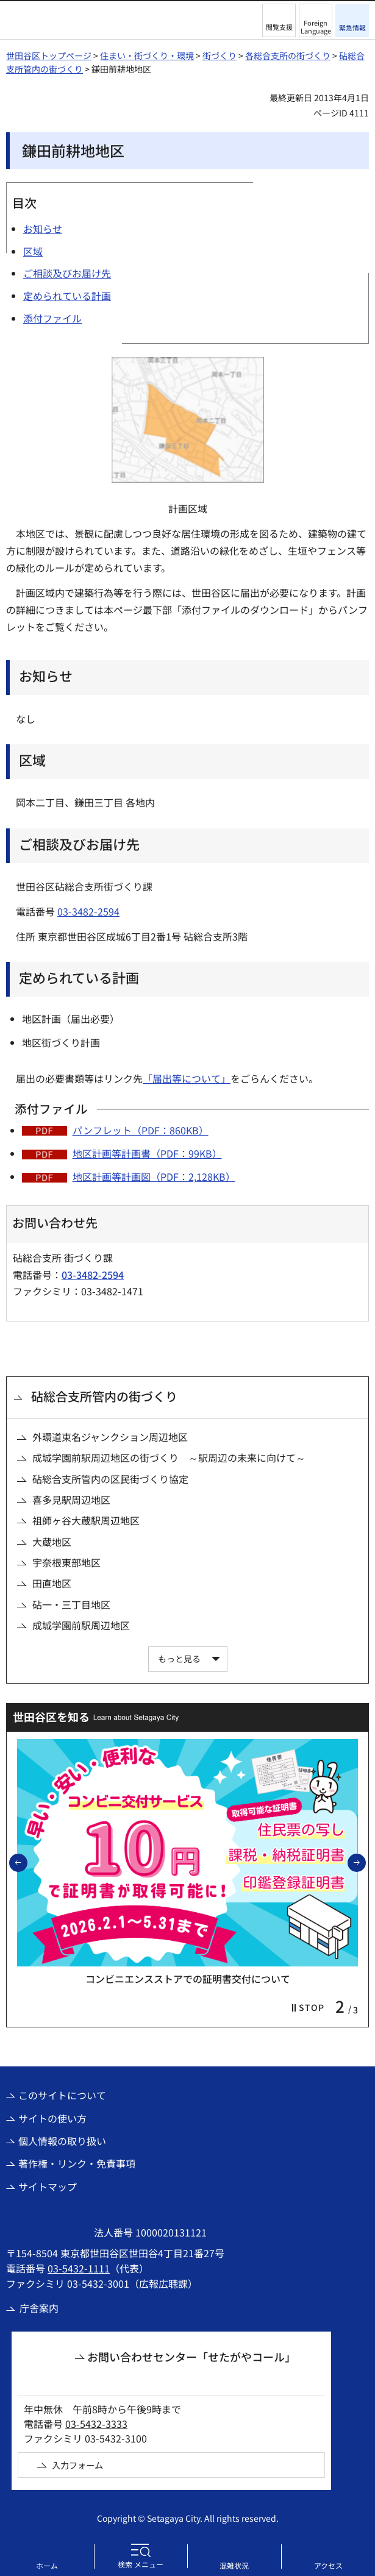  Describe the element at coordinates (186, 1078) in the screenshot. I see `「届出等について」` at that location.